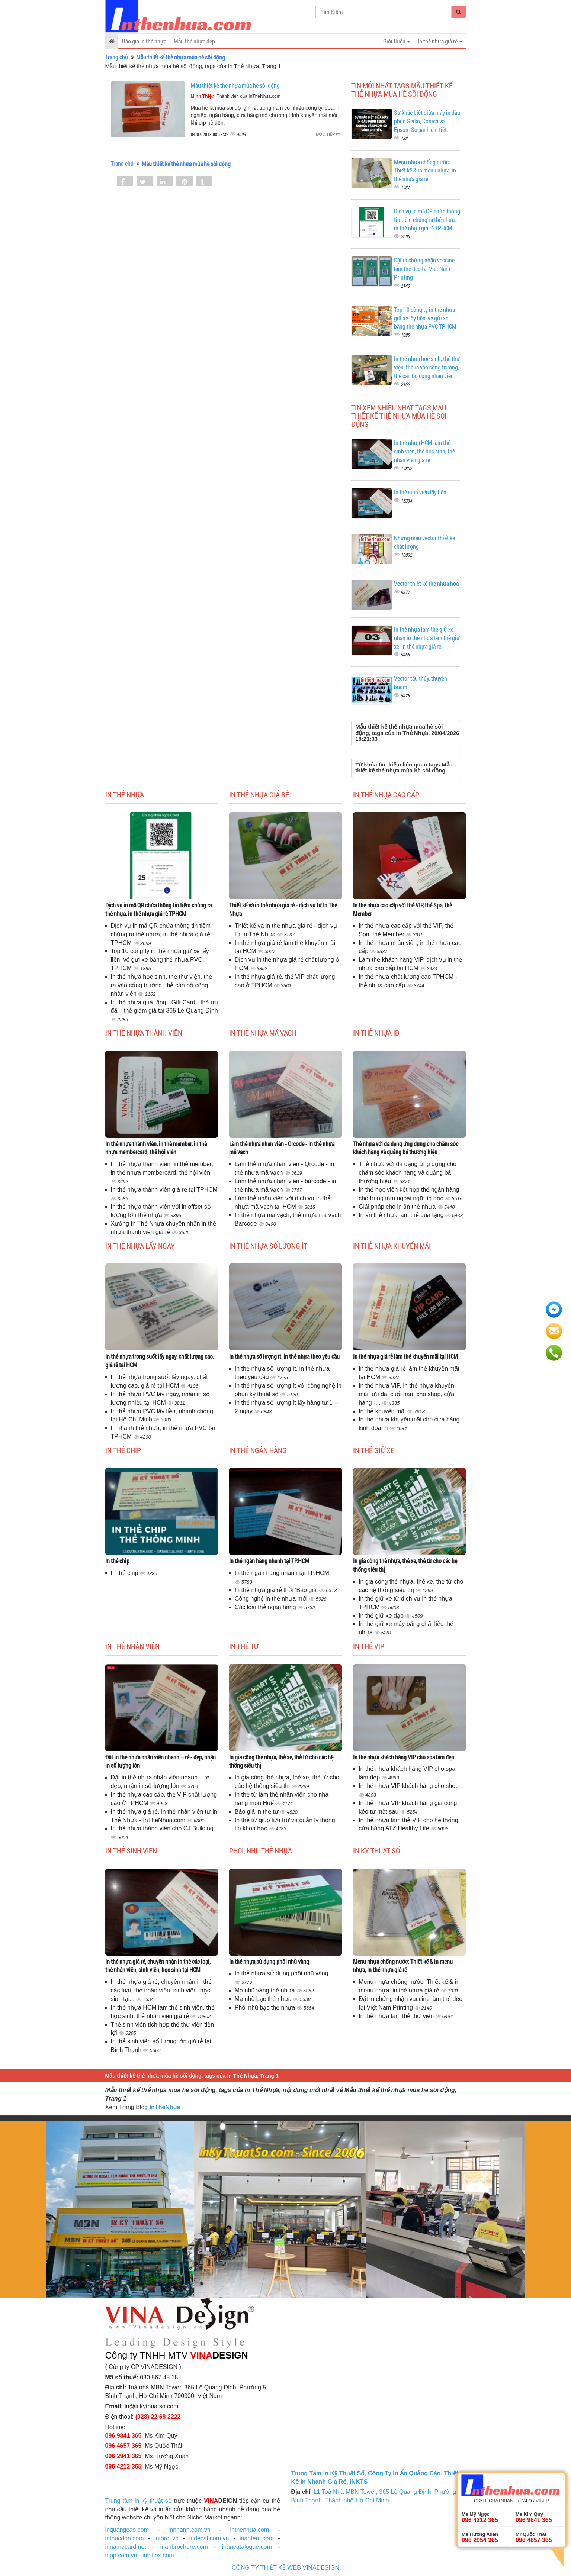 This screenshot has height=2576, width=571. Describe the element at coordinates (124, 2538) in the screenshot. I see `inthucdon.com` at that location.